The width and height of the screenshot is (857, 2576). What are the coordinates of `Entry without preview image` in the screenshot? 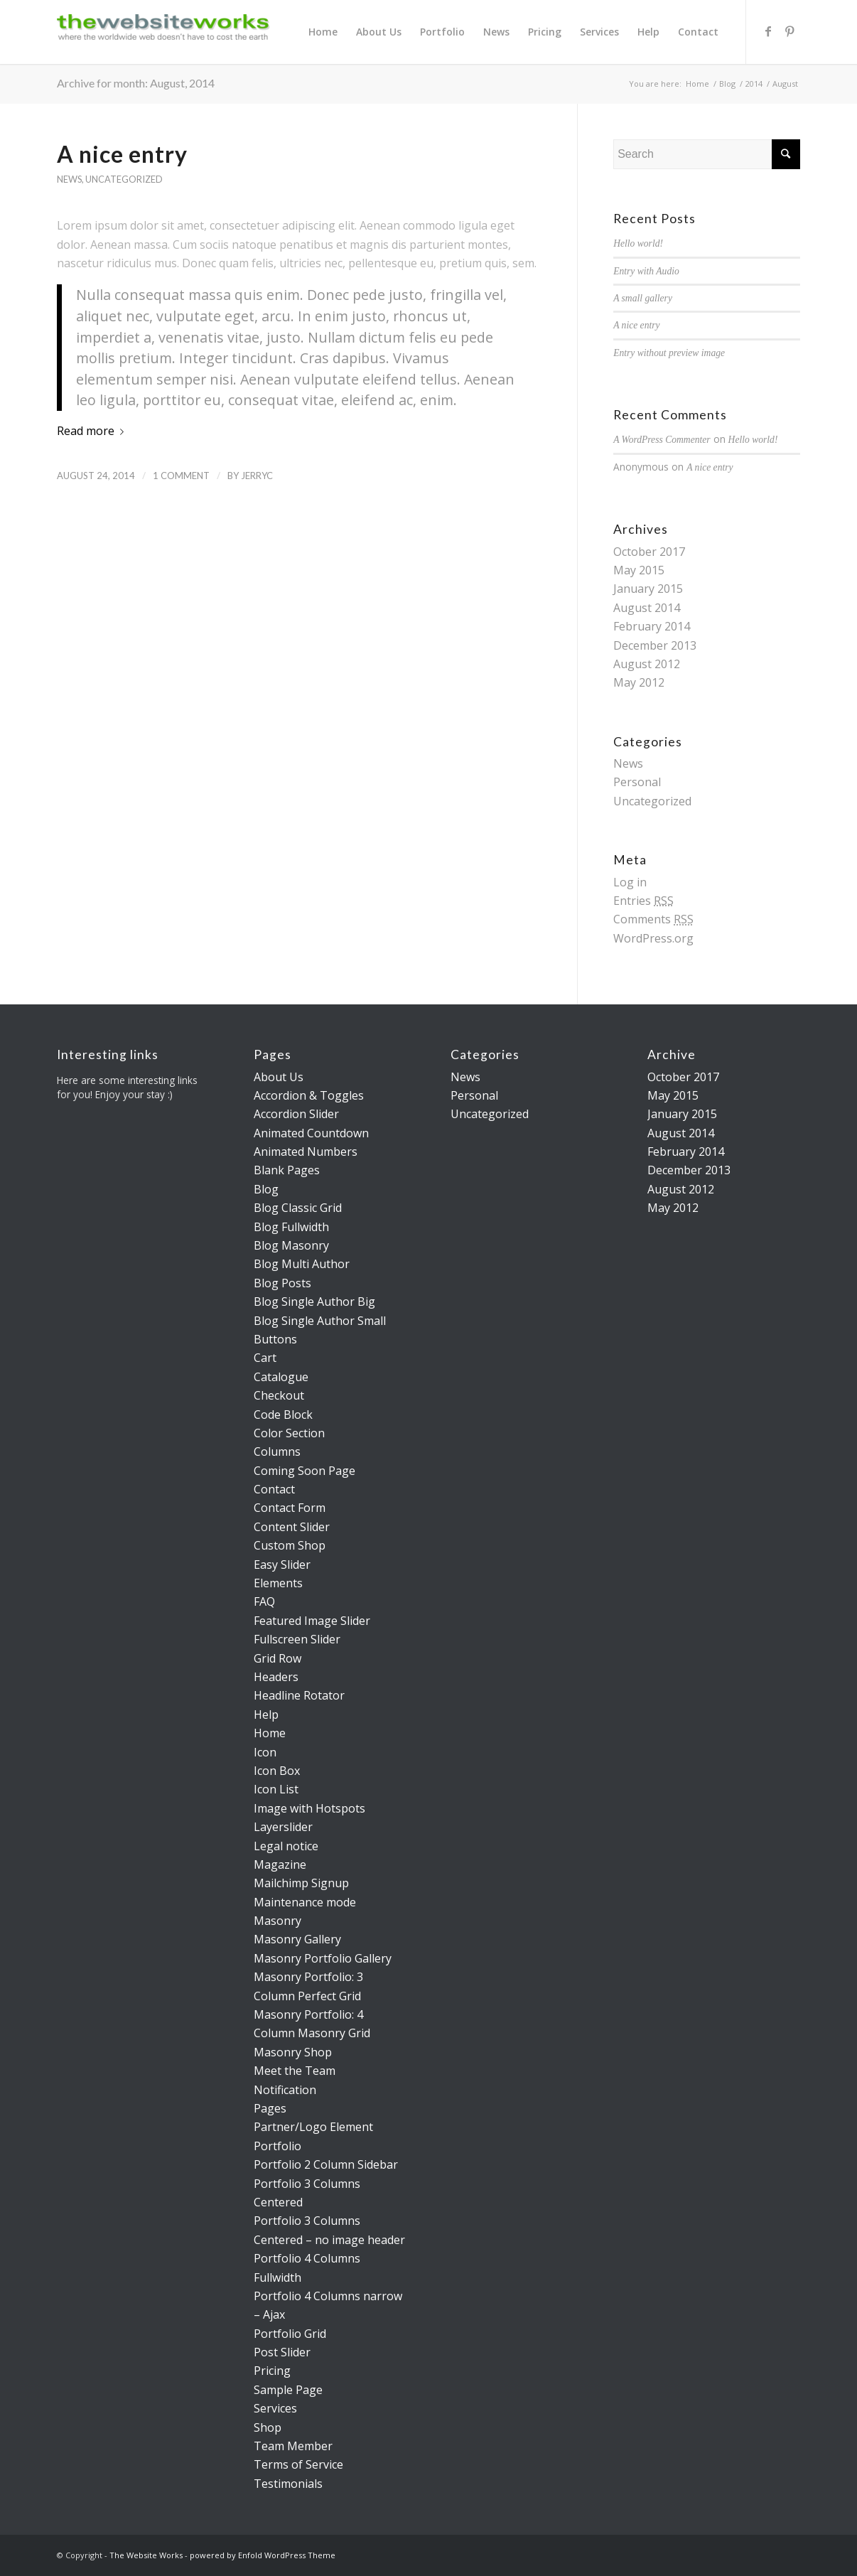 It's located at (669, 353).